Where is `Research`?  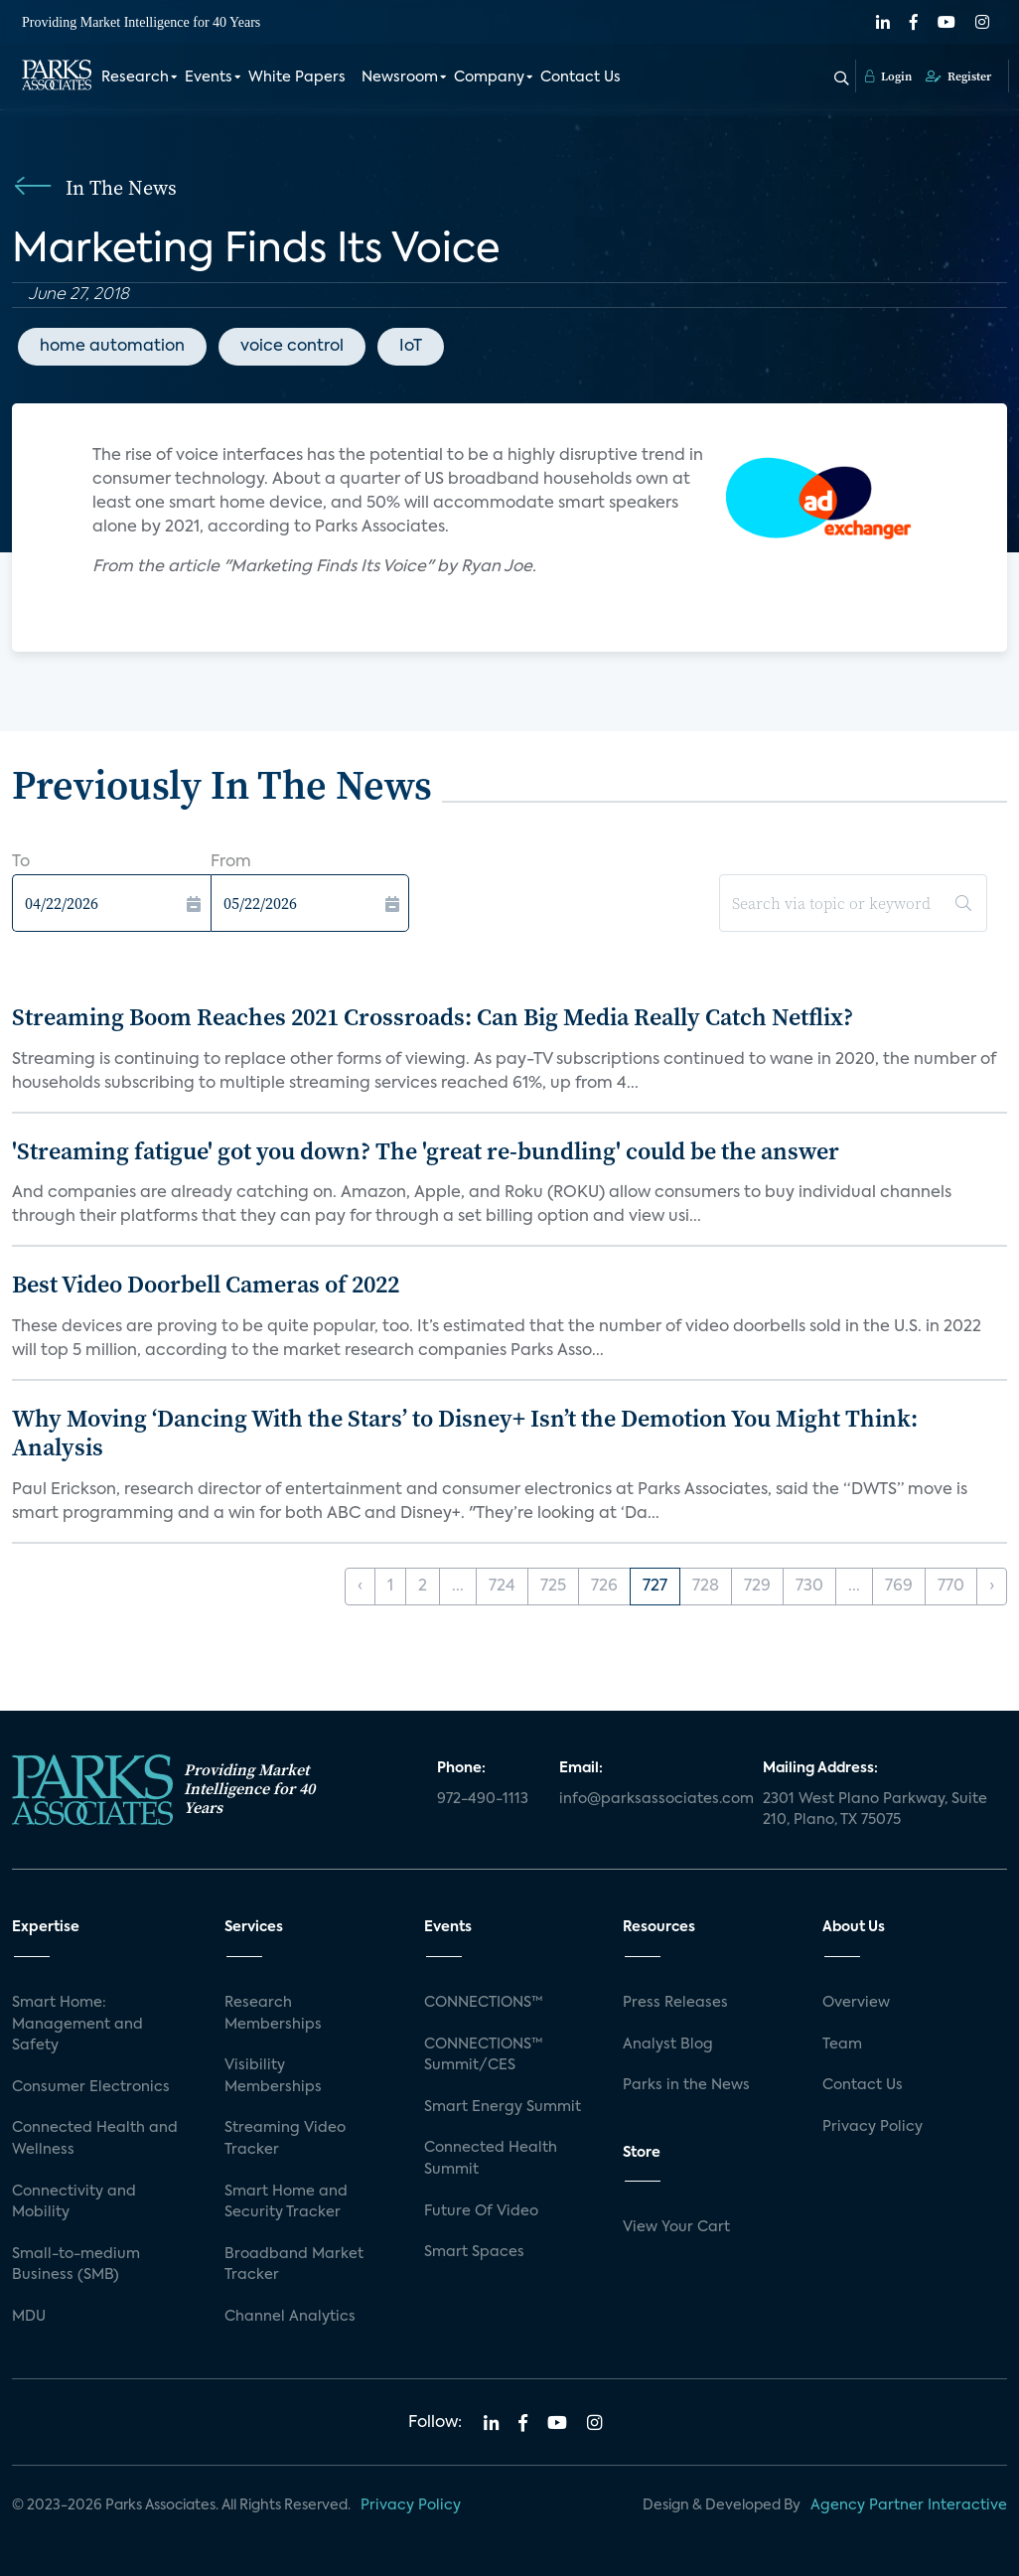 Research is located at coordinates (135, 77).